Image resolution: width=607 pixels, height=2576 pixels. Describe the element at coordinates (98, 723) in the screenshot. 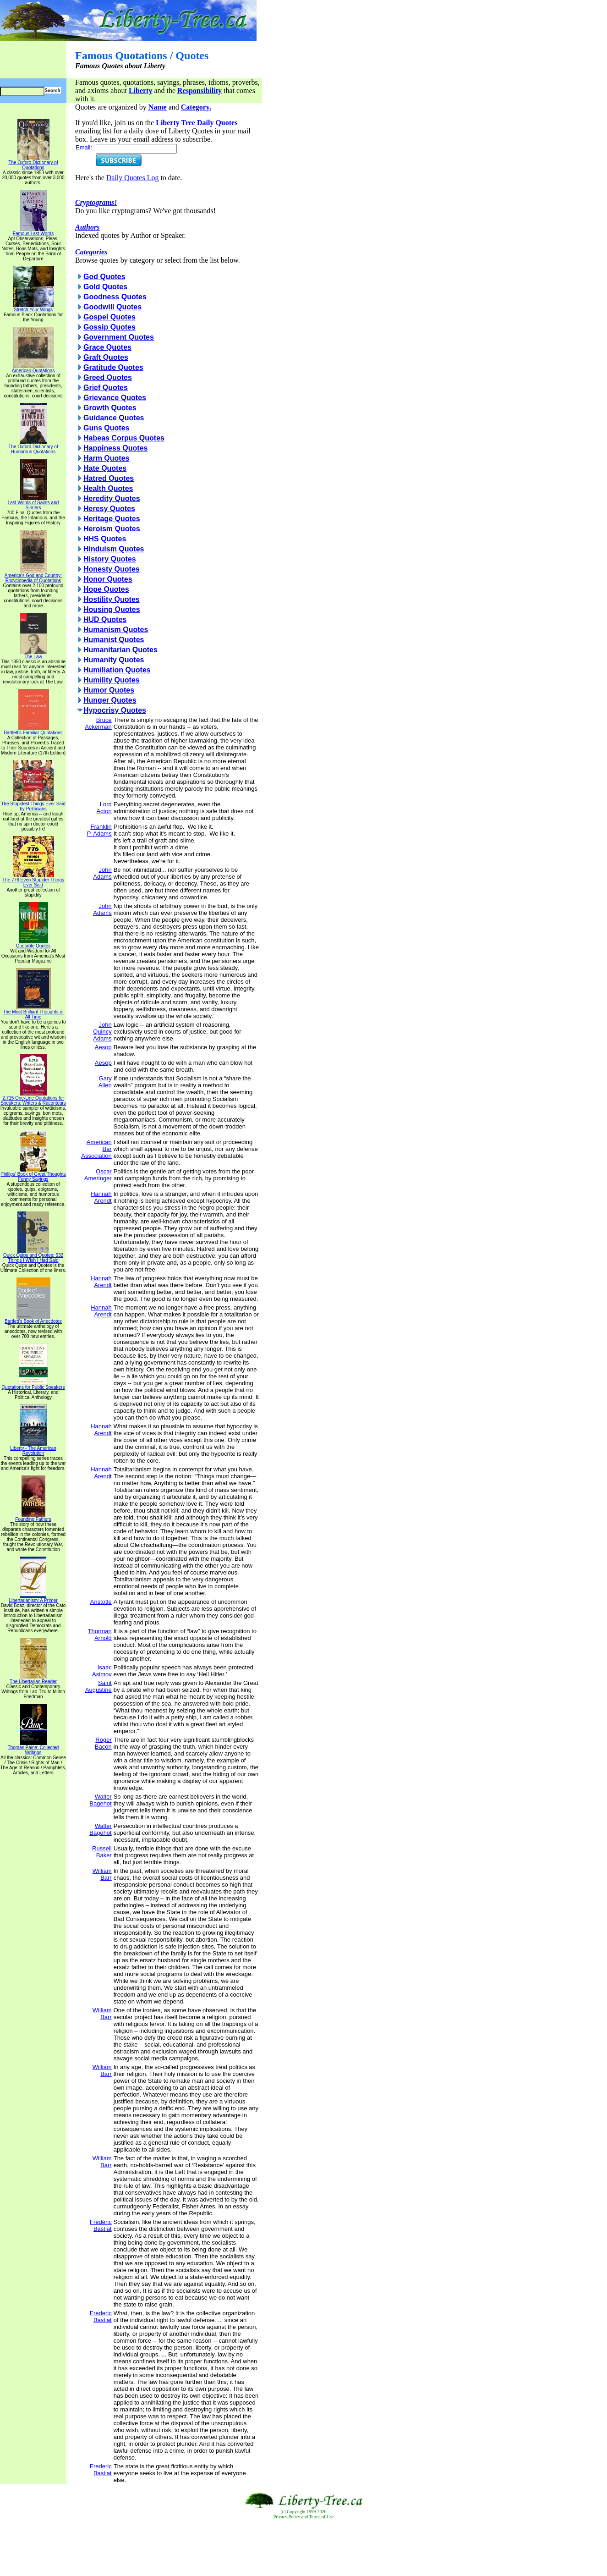

I see `Bruce Ackerman` at that location.